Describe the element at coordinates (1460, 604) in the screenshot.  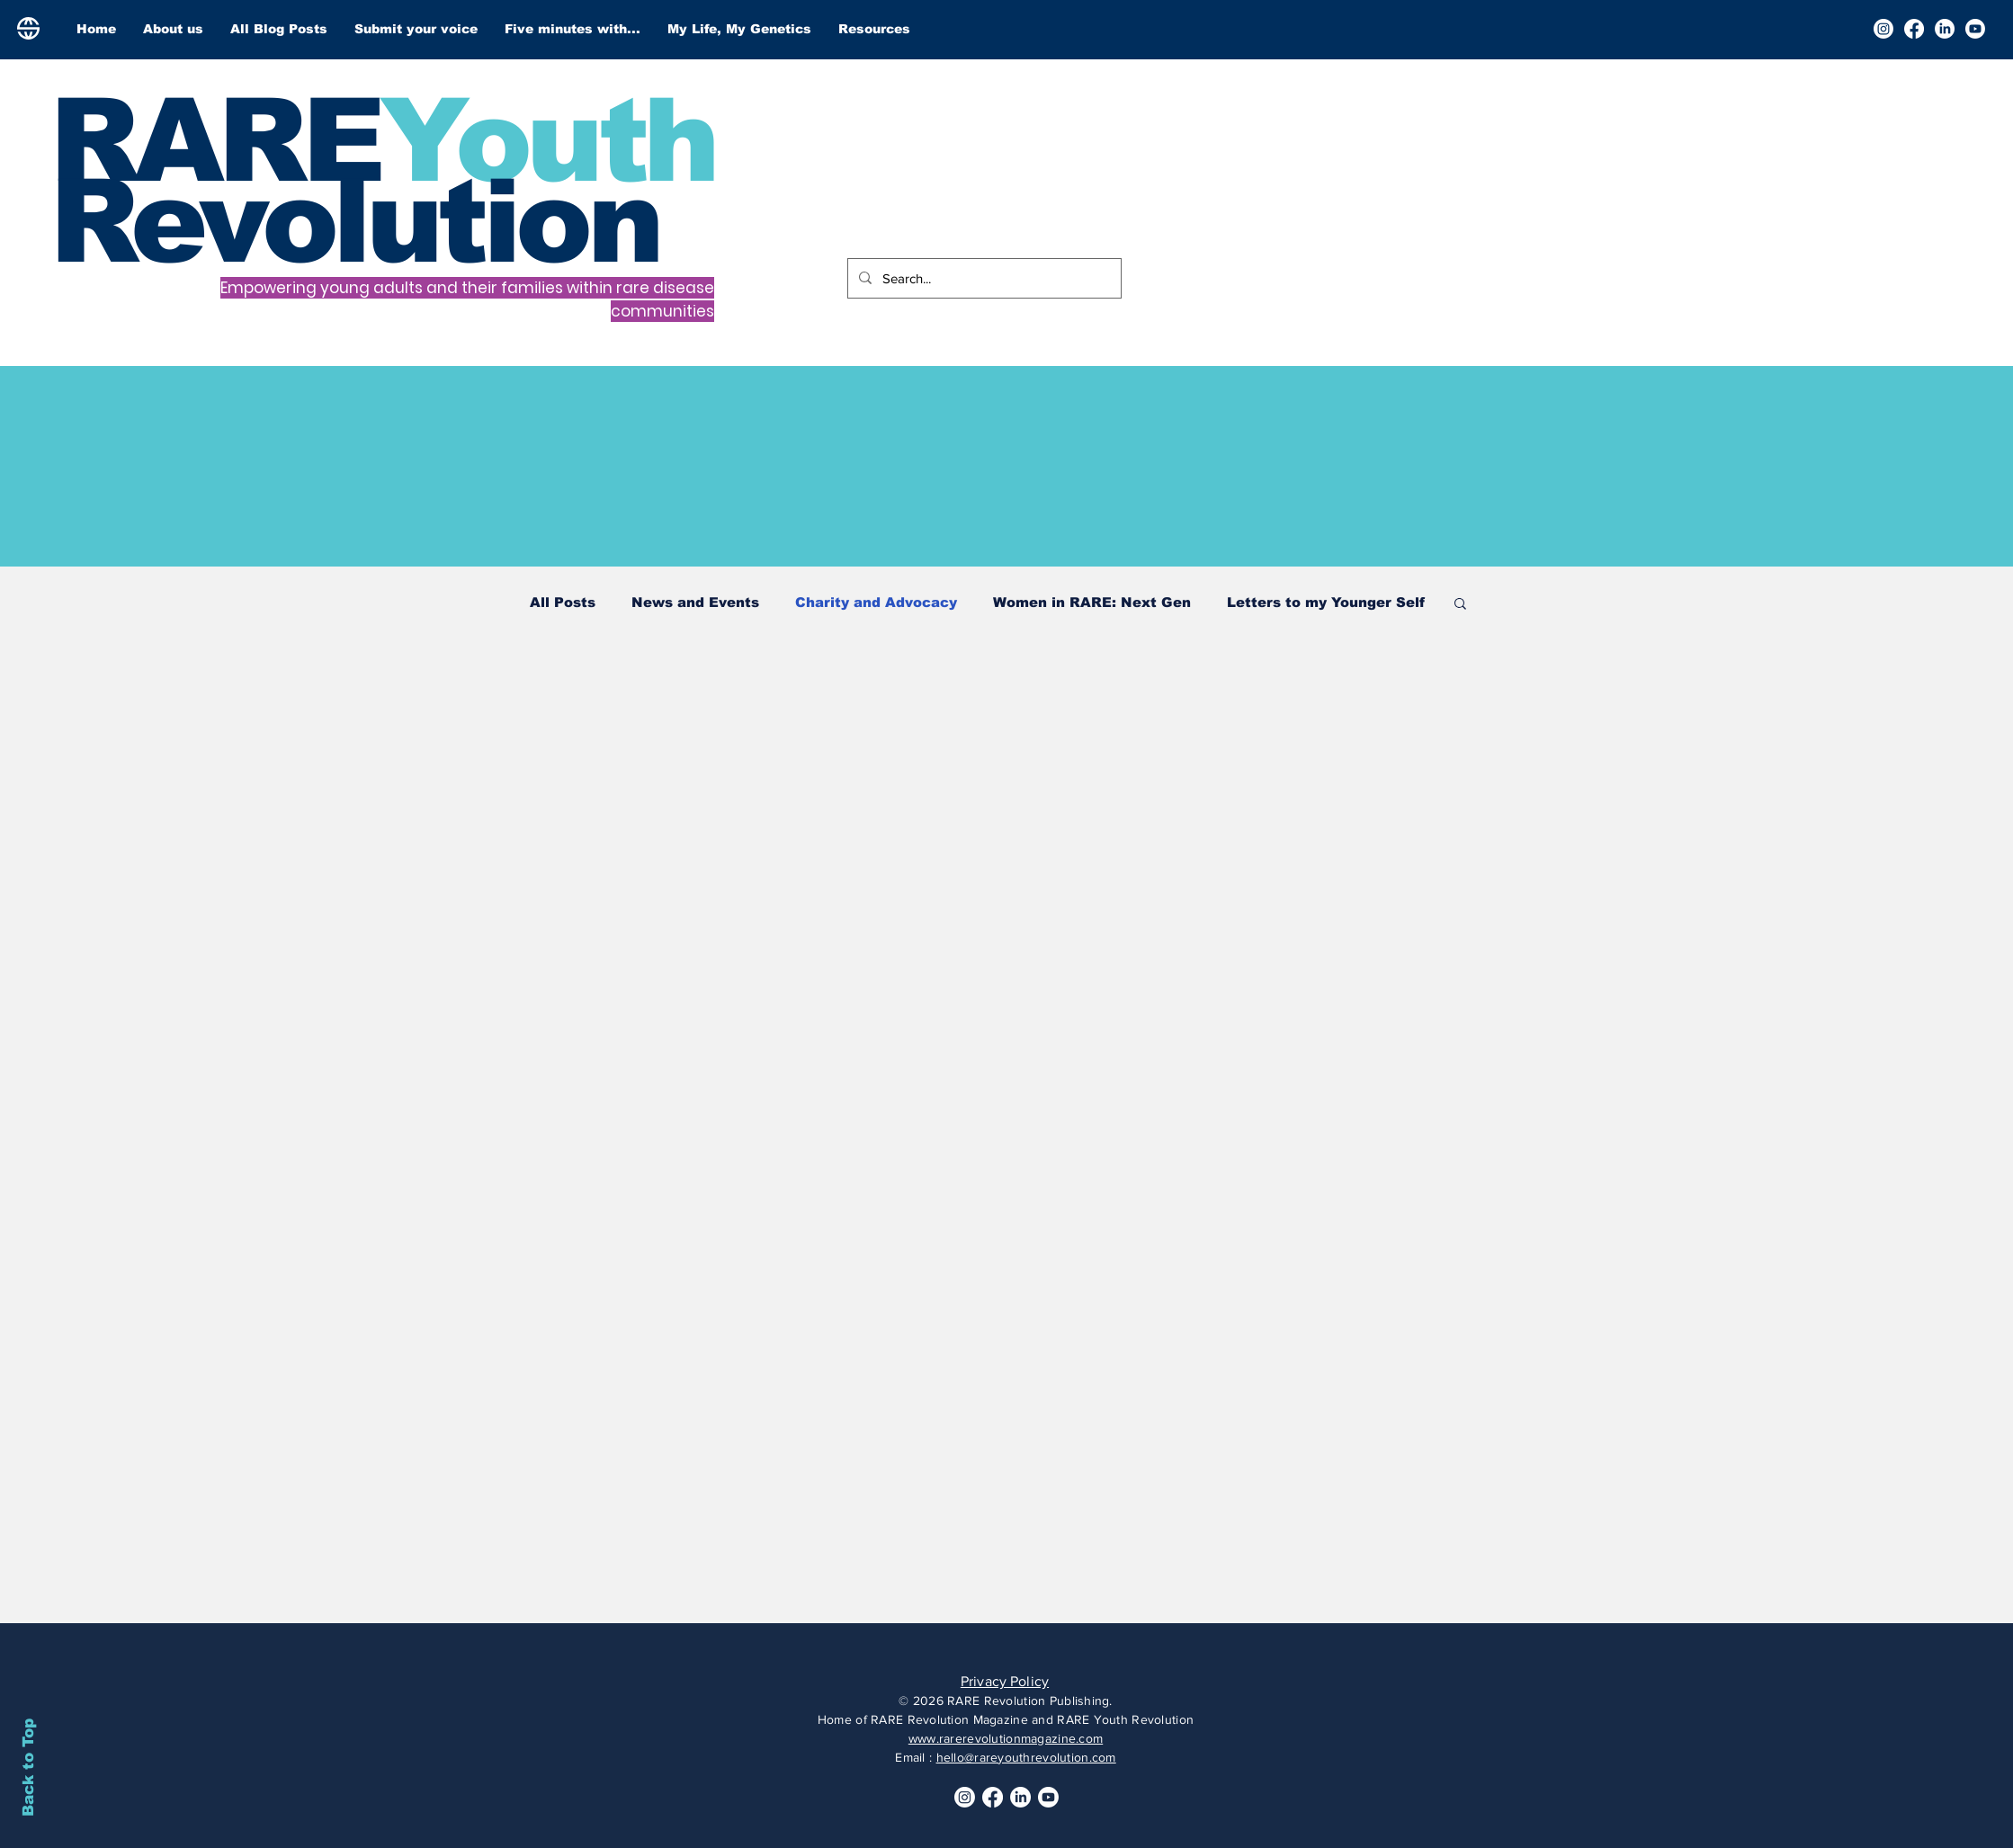
I see `[button]` at that location.